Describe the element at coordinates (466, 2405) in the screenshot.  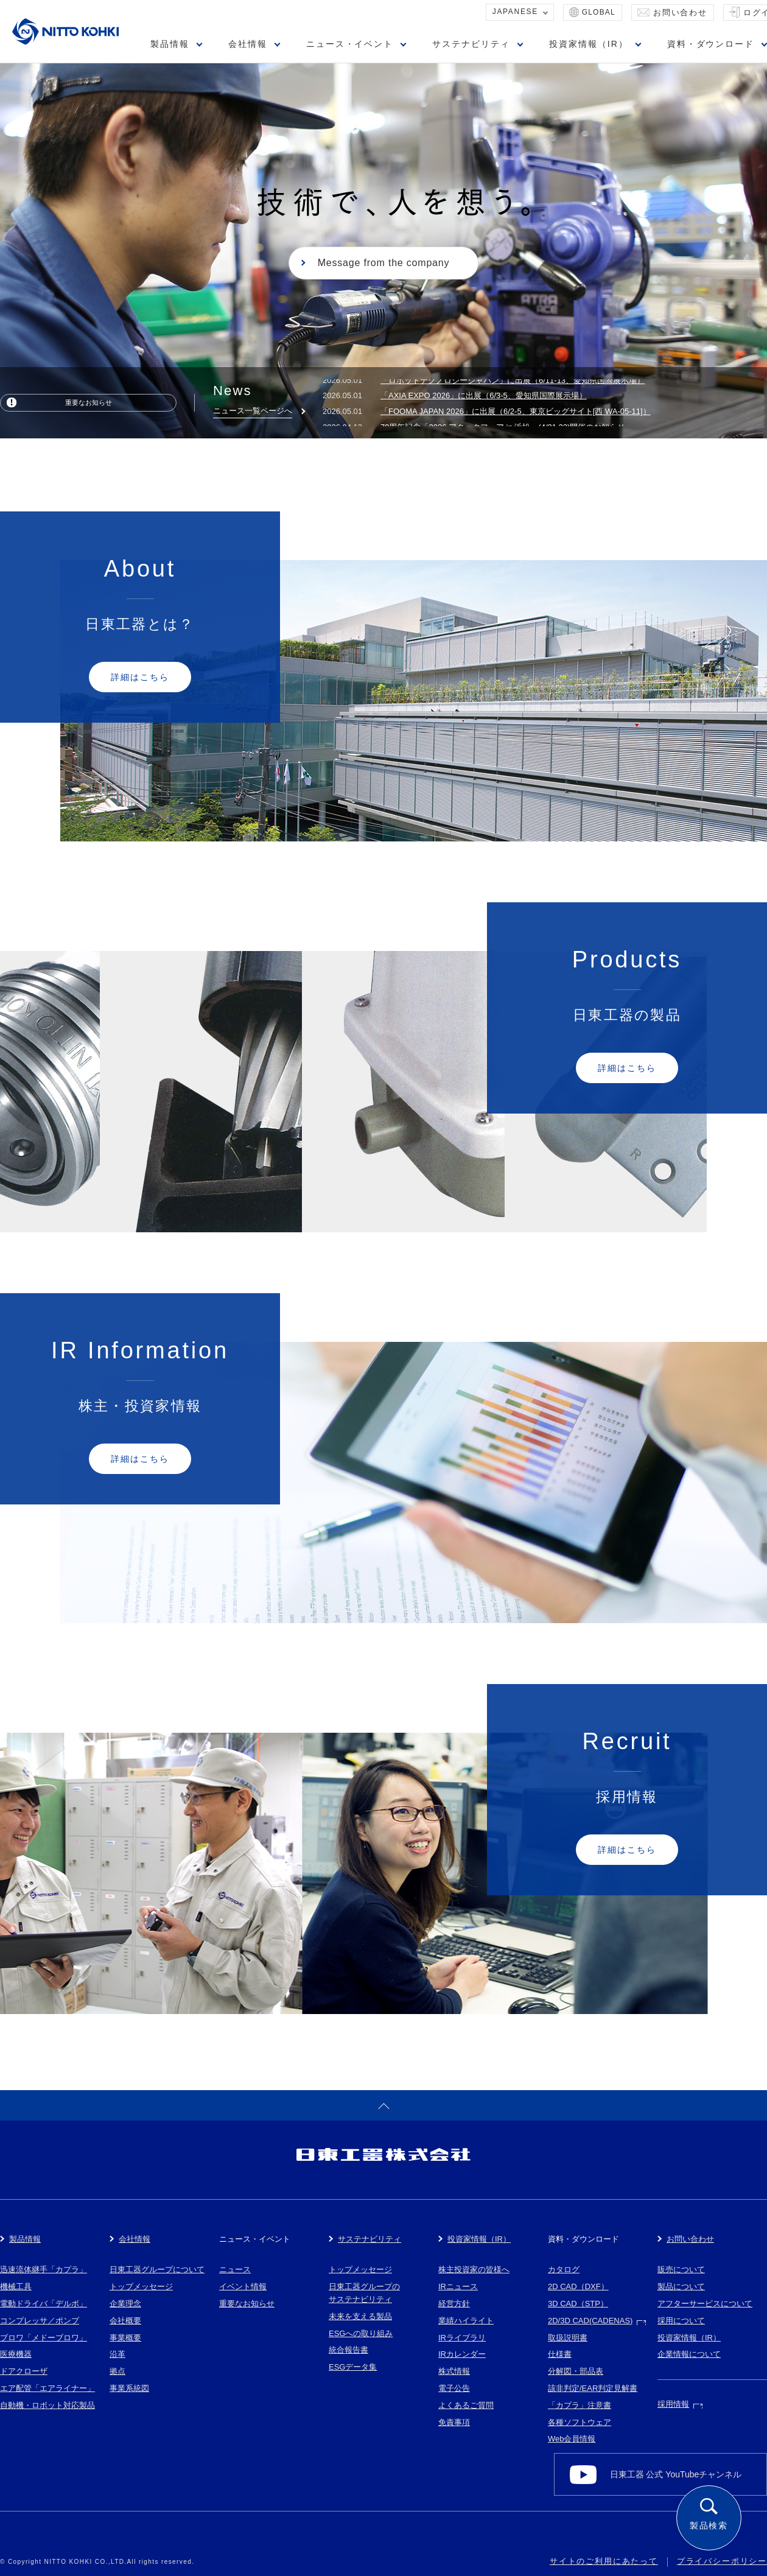
I see `よくあるご質問` at that location.